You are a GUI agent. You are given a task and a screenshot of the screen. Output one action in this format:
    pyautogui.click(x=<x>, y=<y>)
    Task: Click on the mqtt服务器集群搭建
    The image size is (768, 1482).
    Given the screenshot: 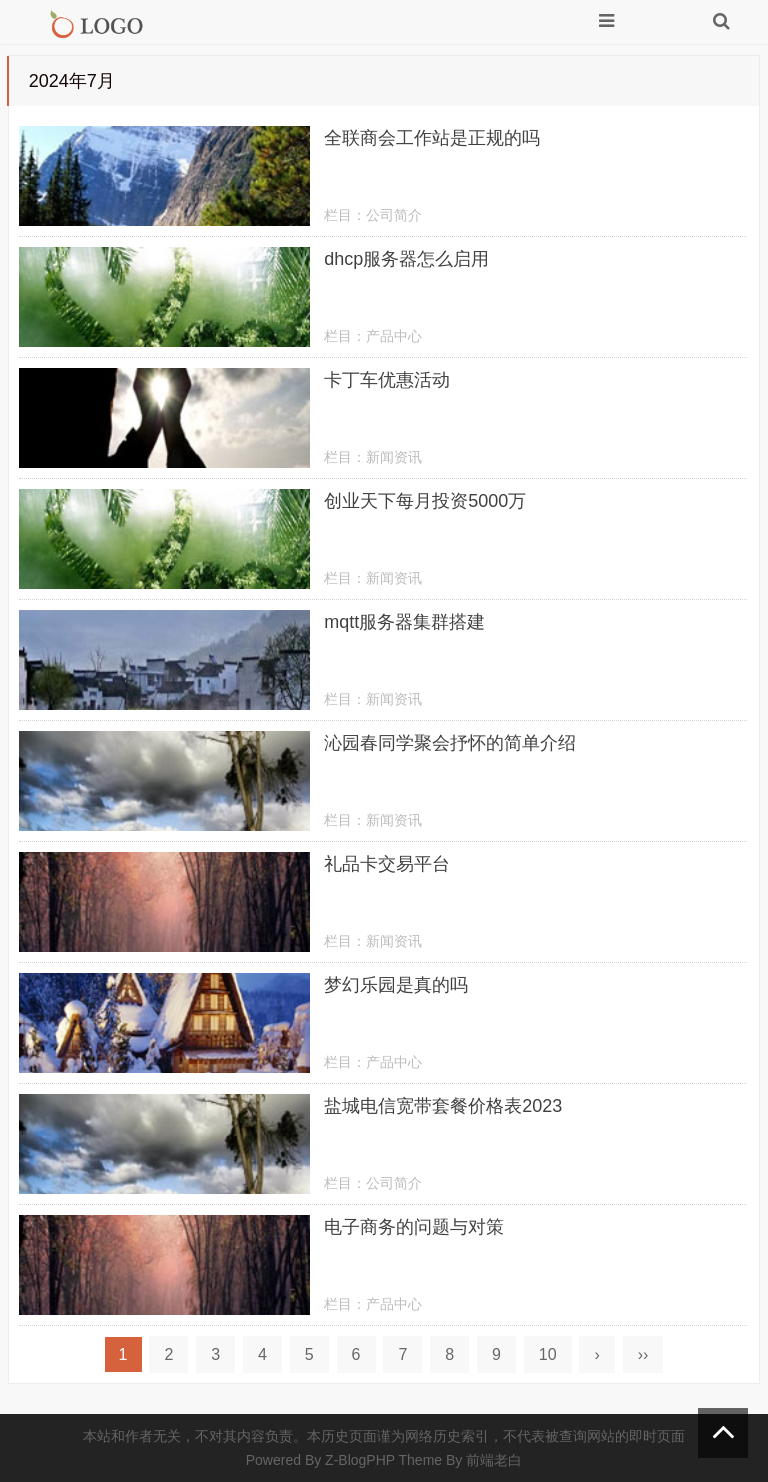 What is the action you would take?
    pyautogui.click(x=404, y=622)
    